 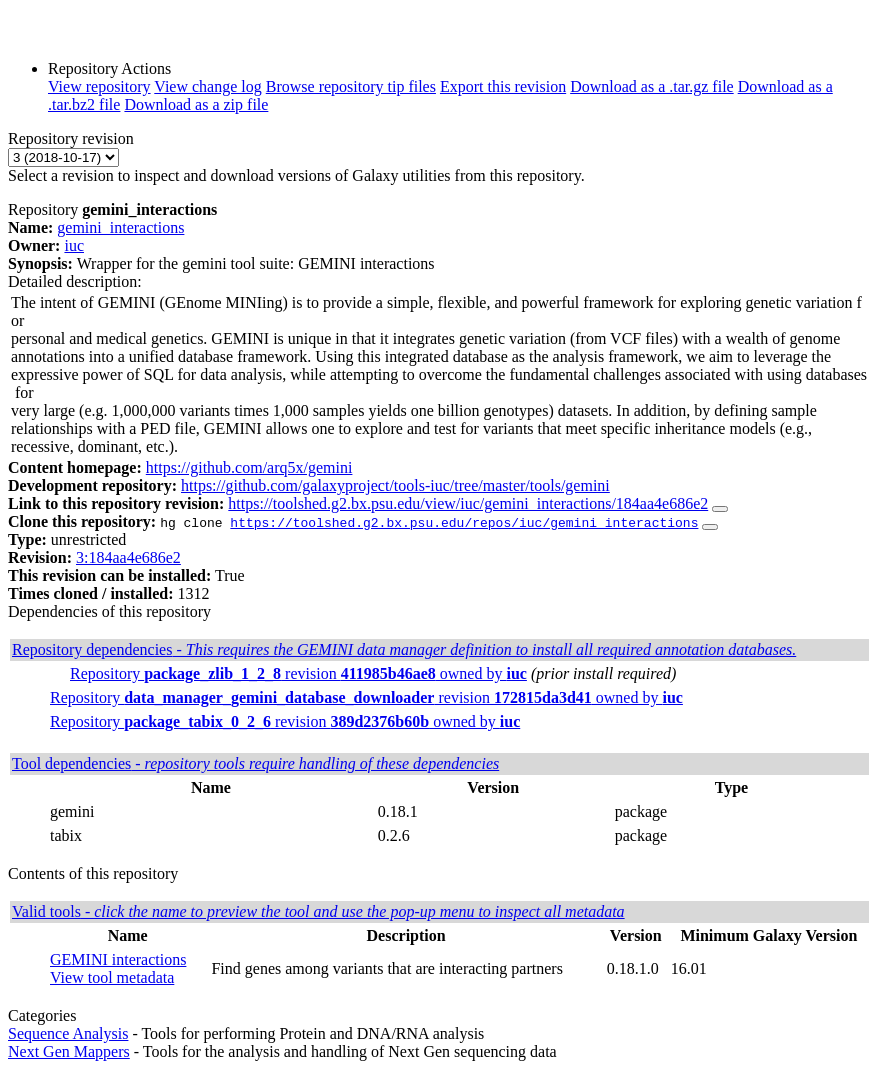 I want to click on https://toolshed.g2.bx.psu.edu/repos/iuc/gemini_interactions, so click(x=464, y=522).